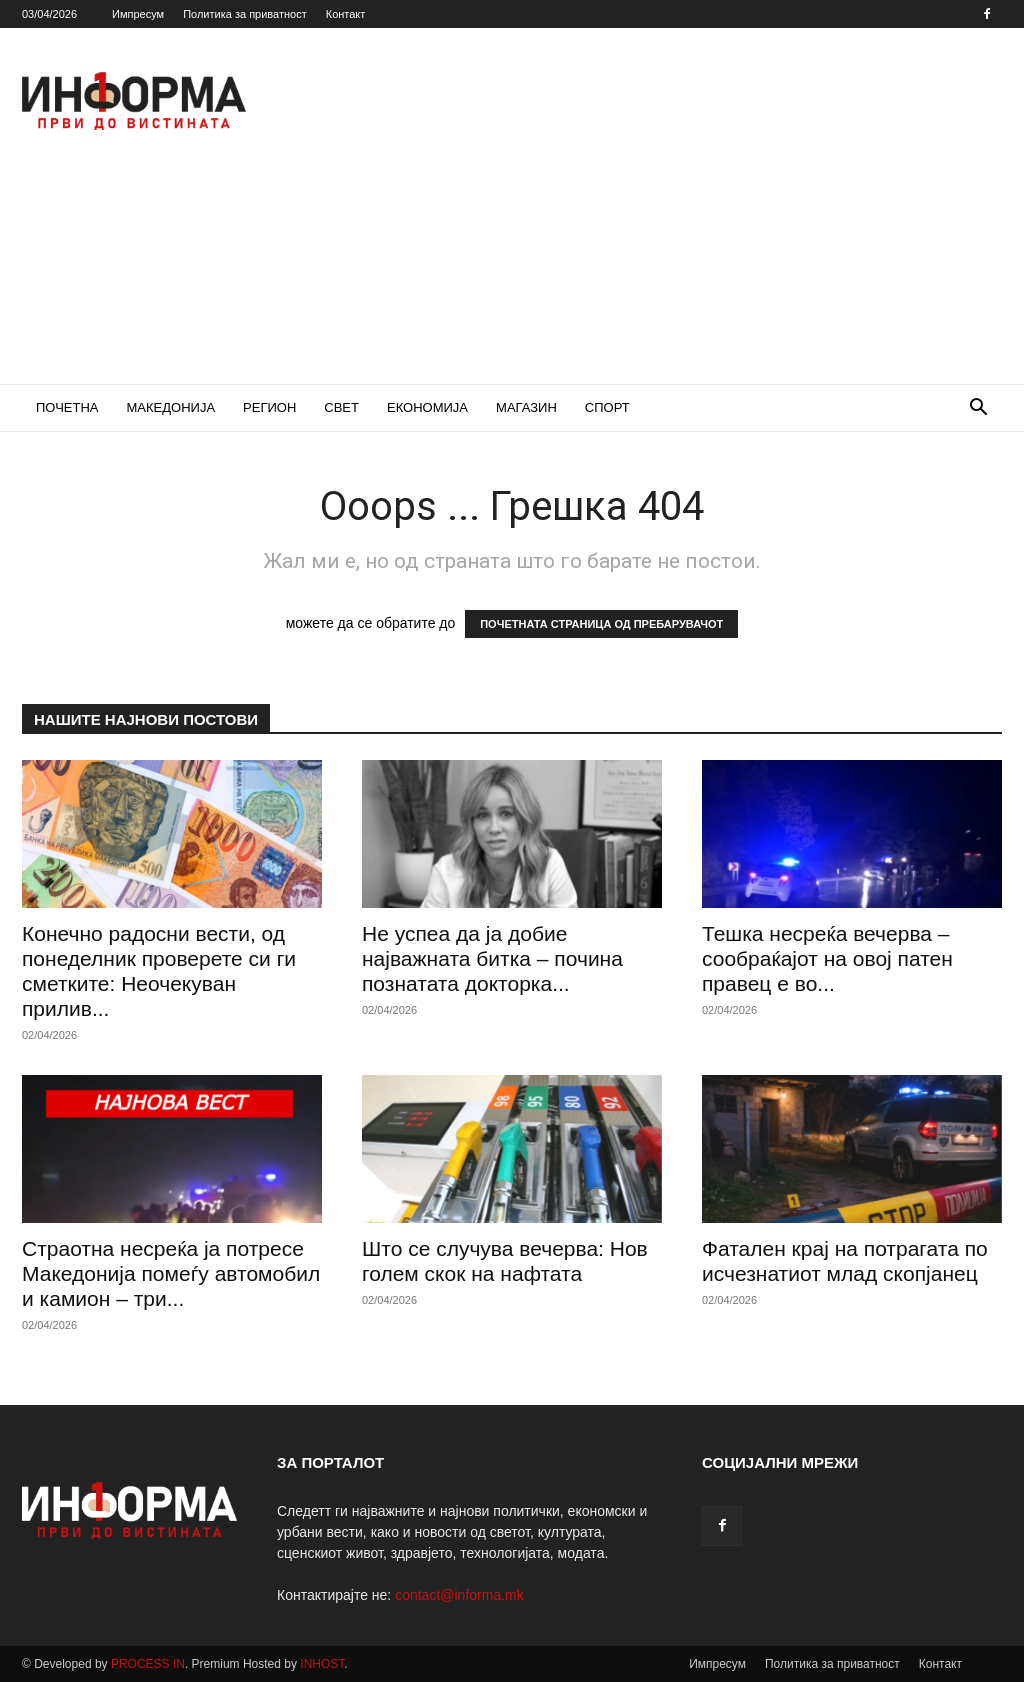  I want to click on Страотна несреќа ја потресе Македонија помеѓу автомобил и камион – три..., so click(171, 1273).